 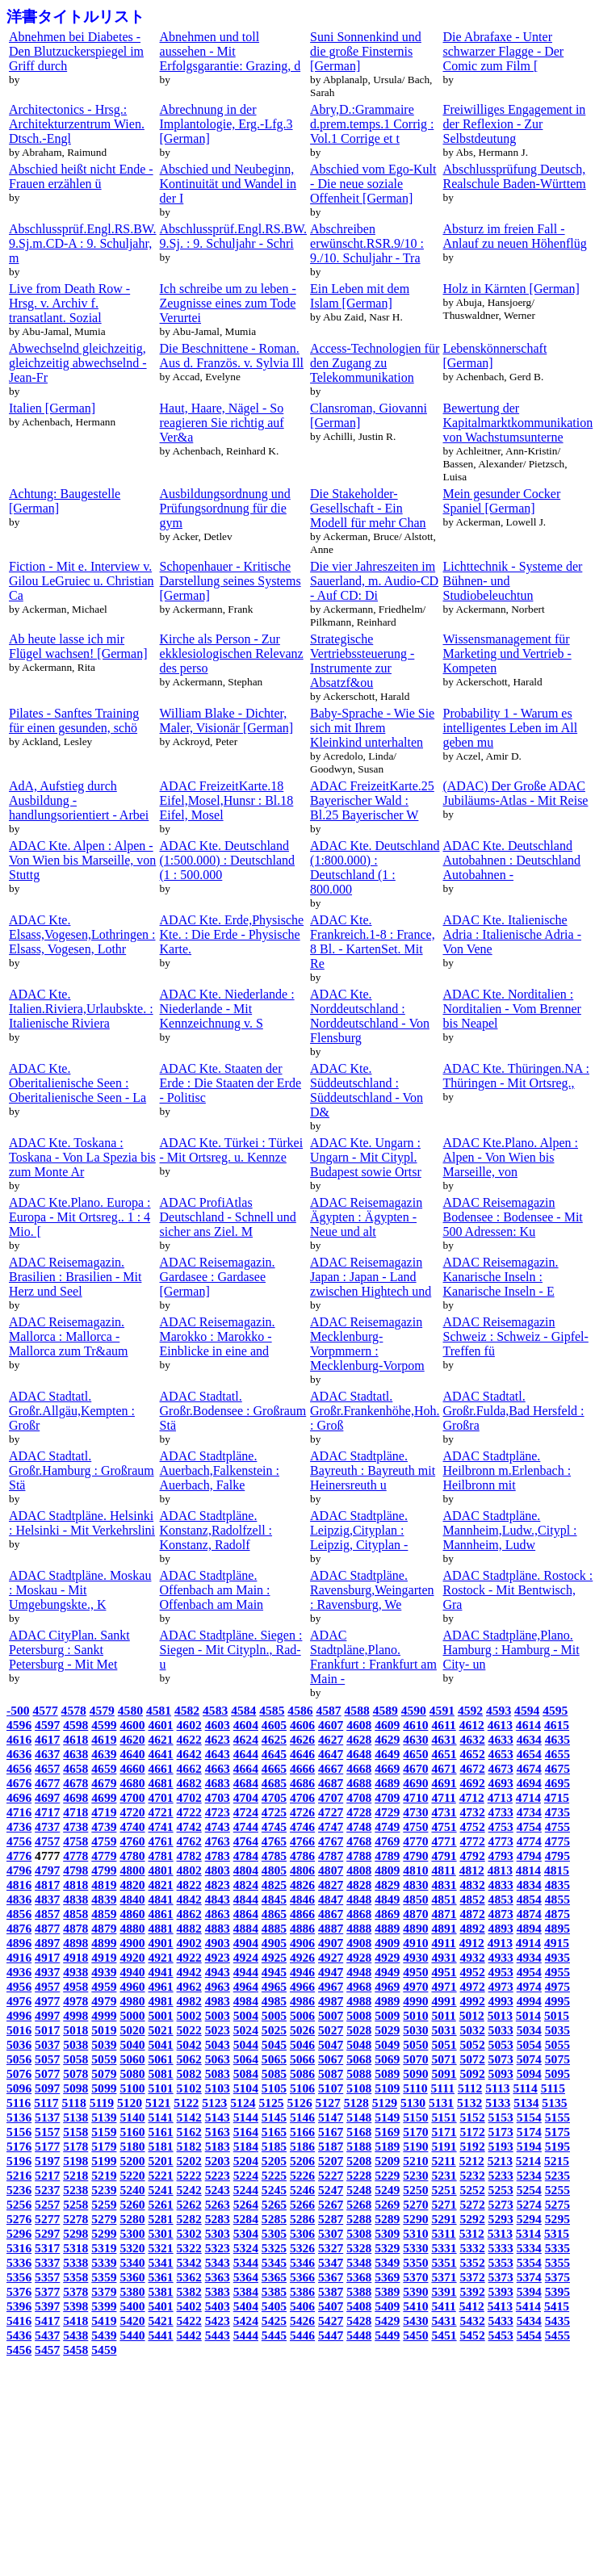 What do you see at coordinates (132, 2291) in the screenshot?
I see `5380` at bounding box center [132, 2291].